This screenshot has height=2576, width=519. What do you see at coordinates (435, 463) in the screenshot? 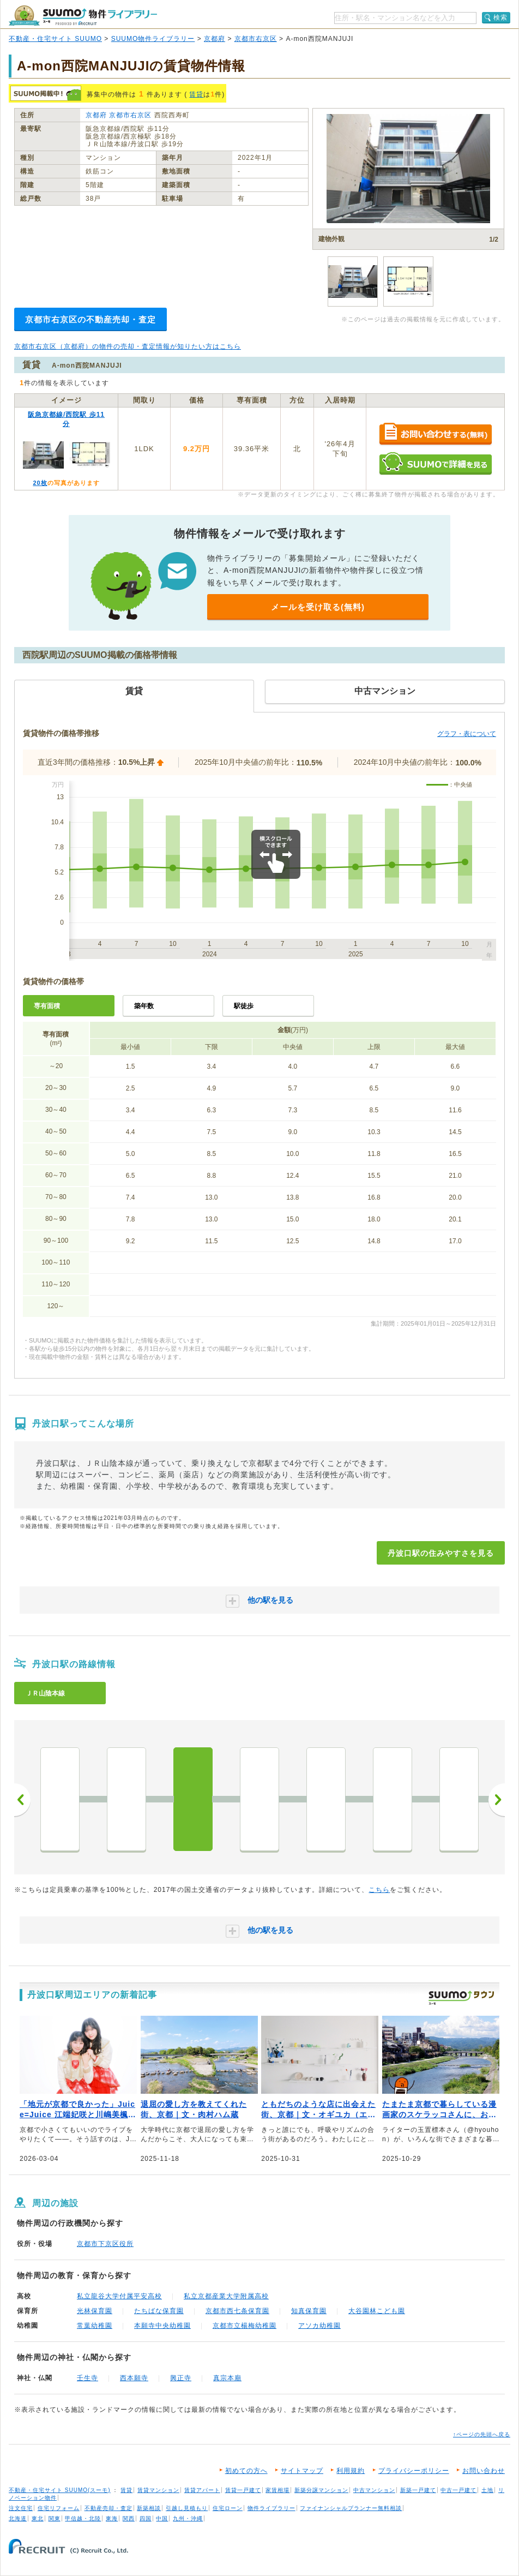
I see `SUUMOで詳細を見る` at bounding box center [435, 463].